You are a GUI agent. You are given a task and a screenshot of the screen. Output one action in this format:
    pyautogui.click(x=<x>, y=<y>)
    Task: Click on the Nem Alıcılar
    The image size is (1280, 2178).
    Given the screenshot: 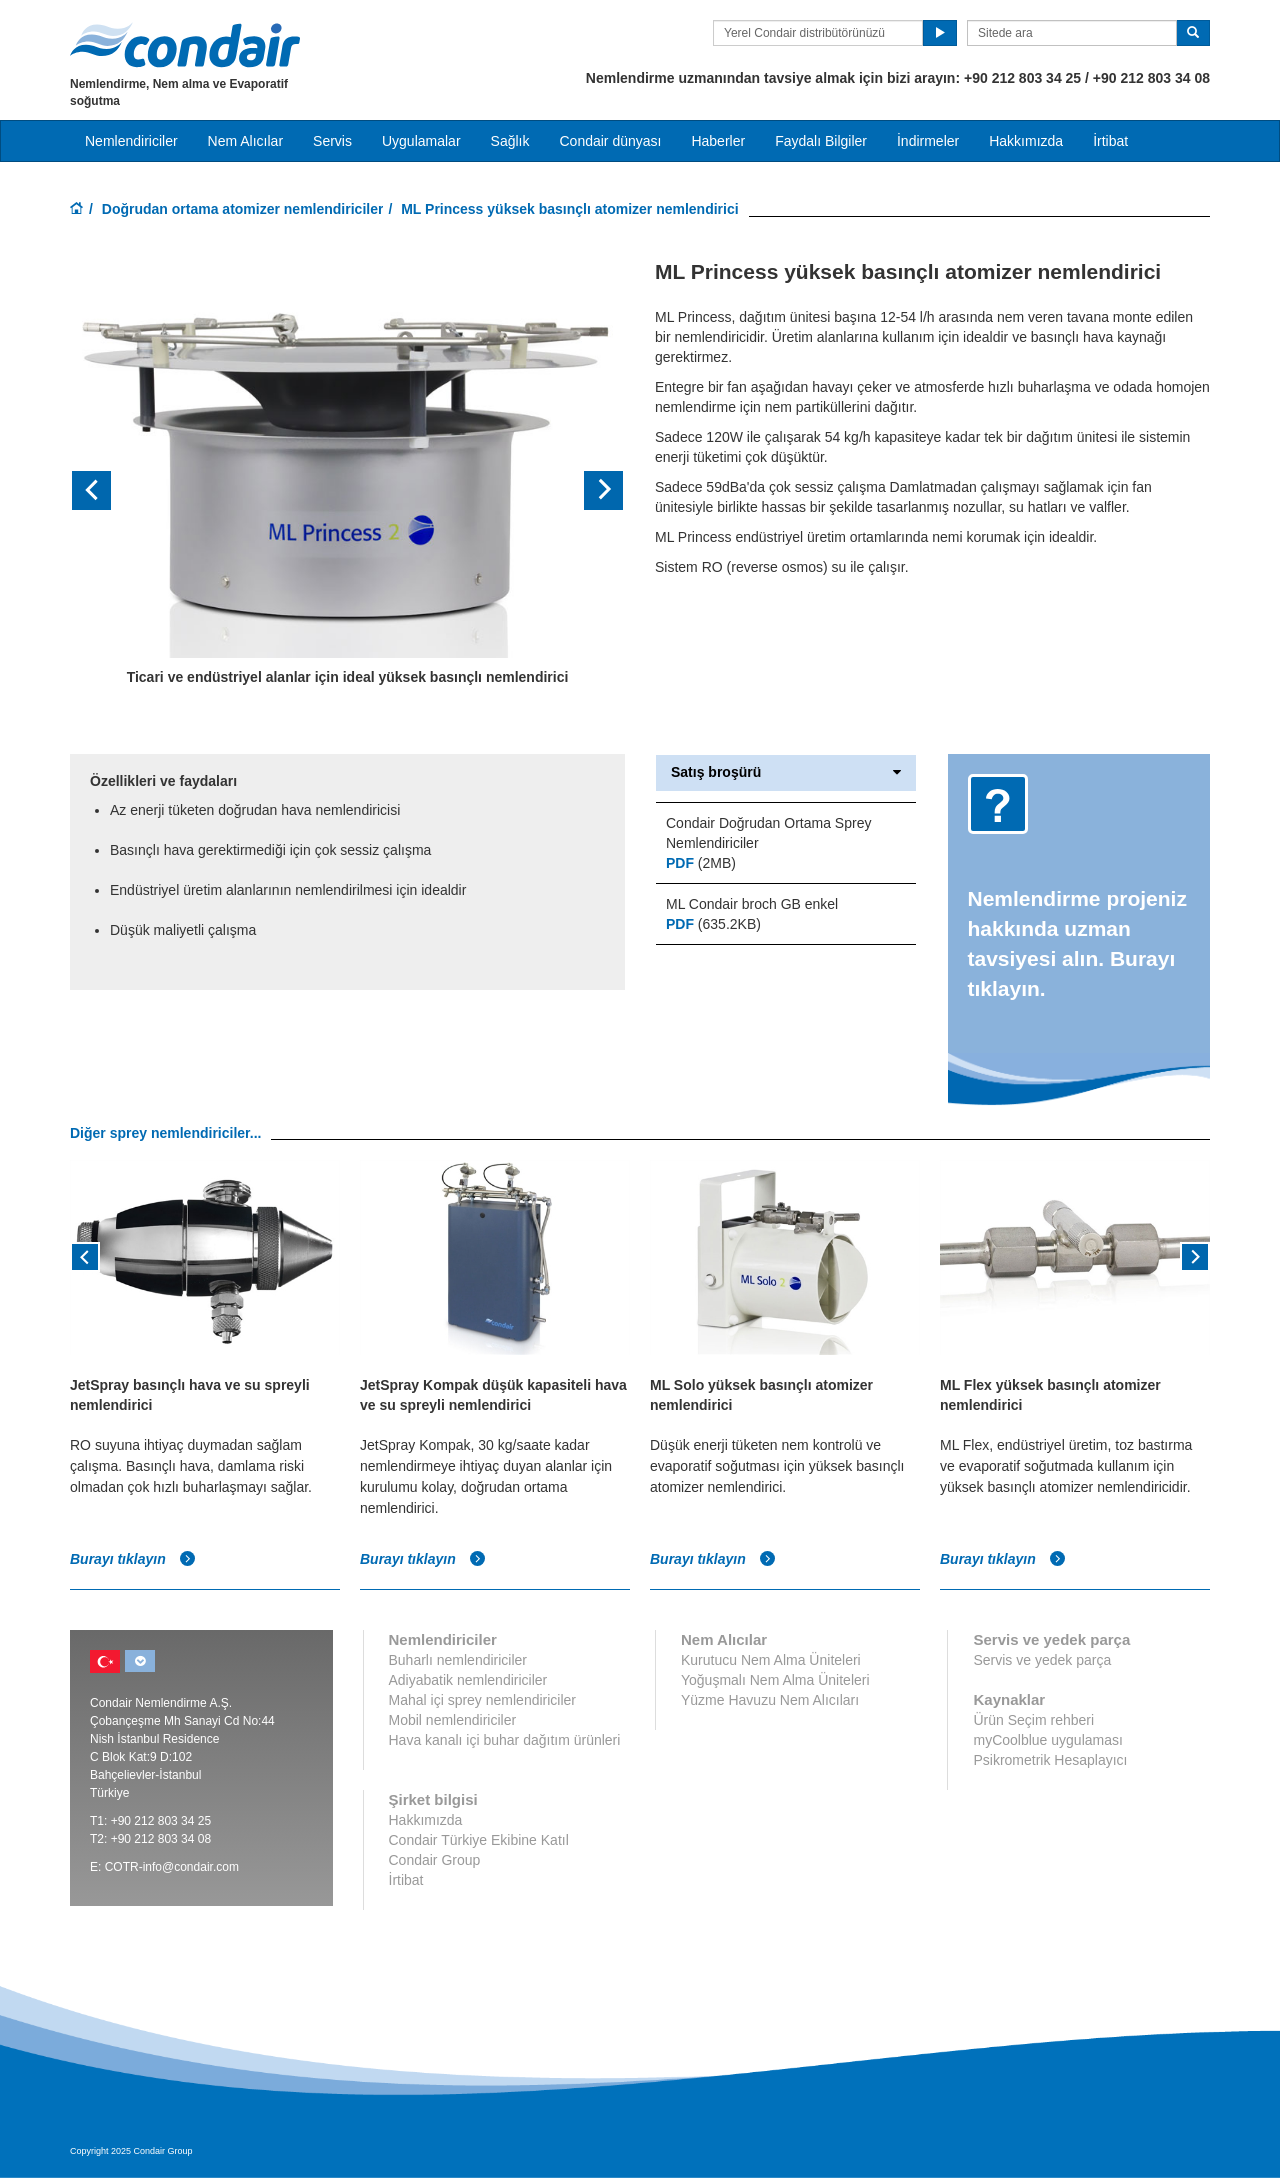 What is the action you would take?
    pyautogui.click(x=245, y=141)
    